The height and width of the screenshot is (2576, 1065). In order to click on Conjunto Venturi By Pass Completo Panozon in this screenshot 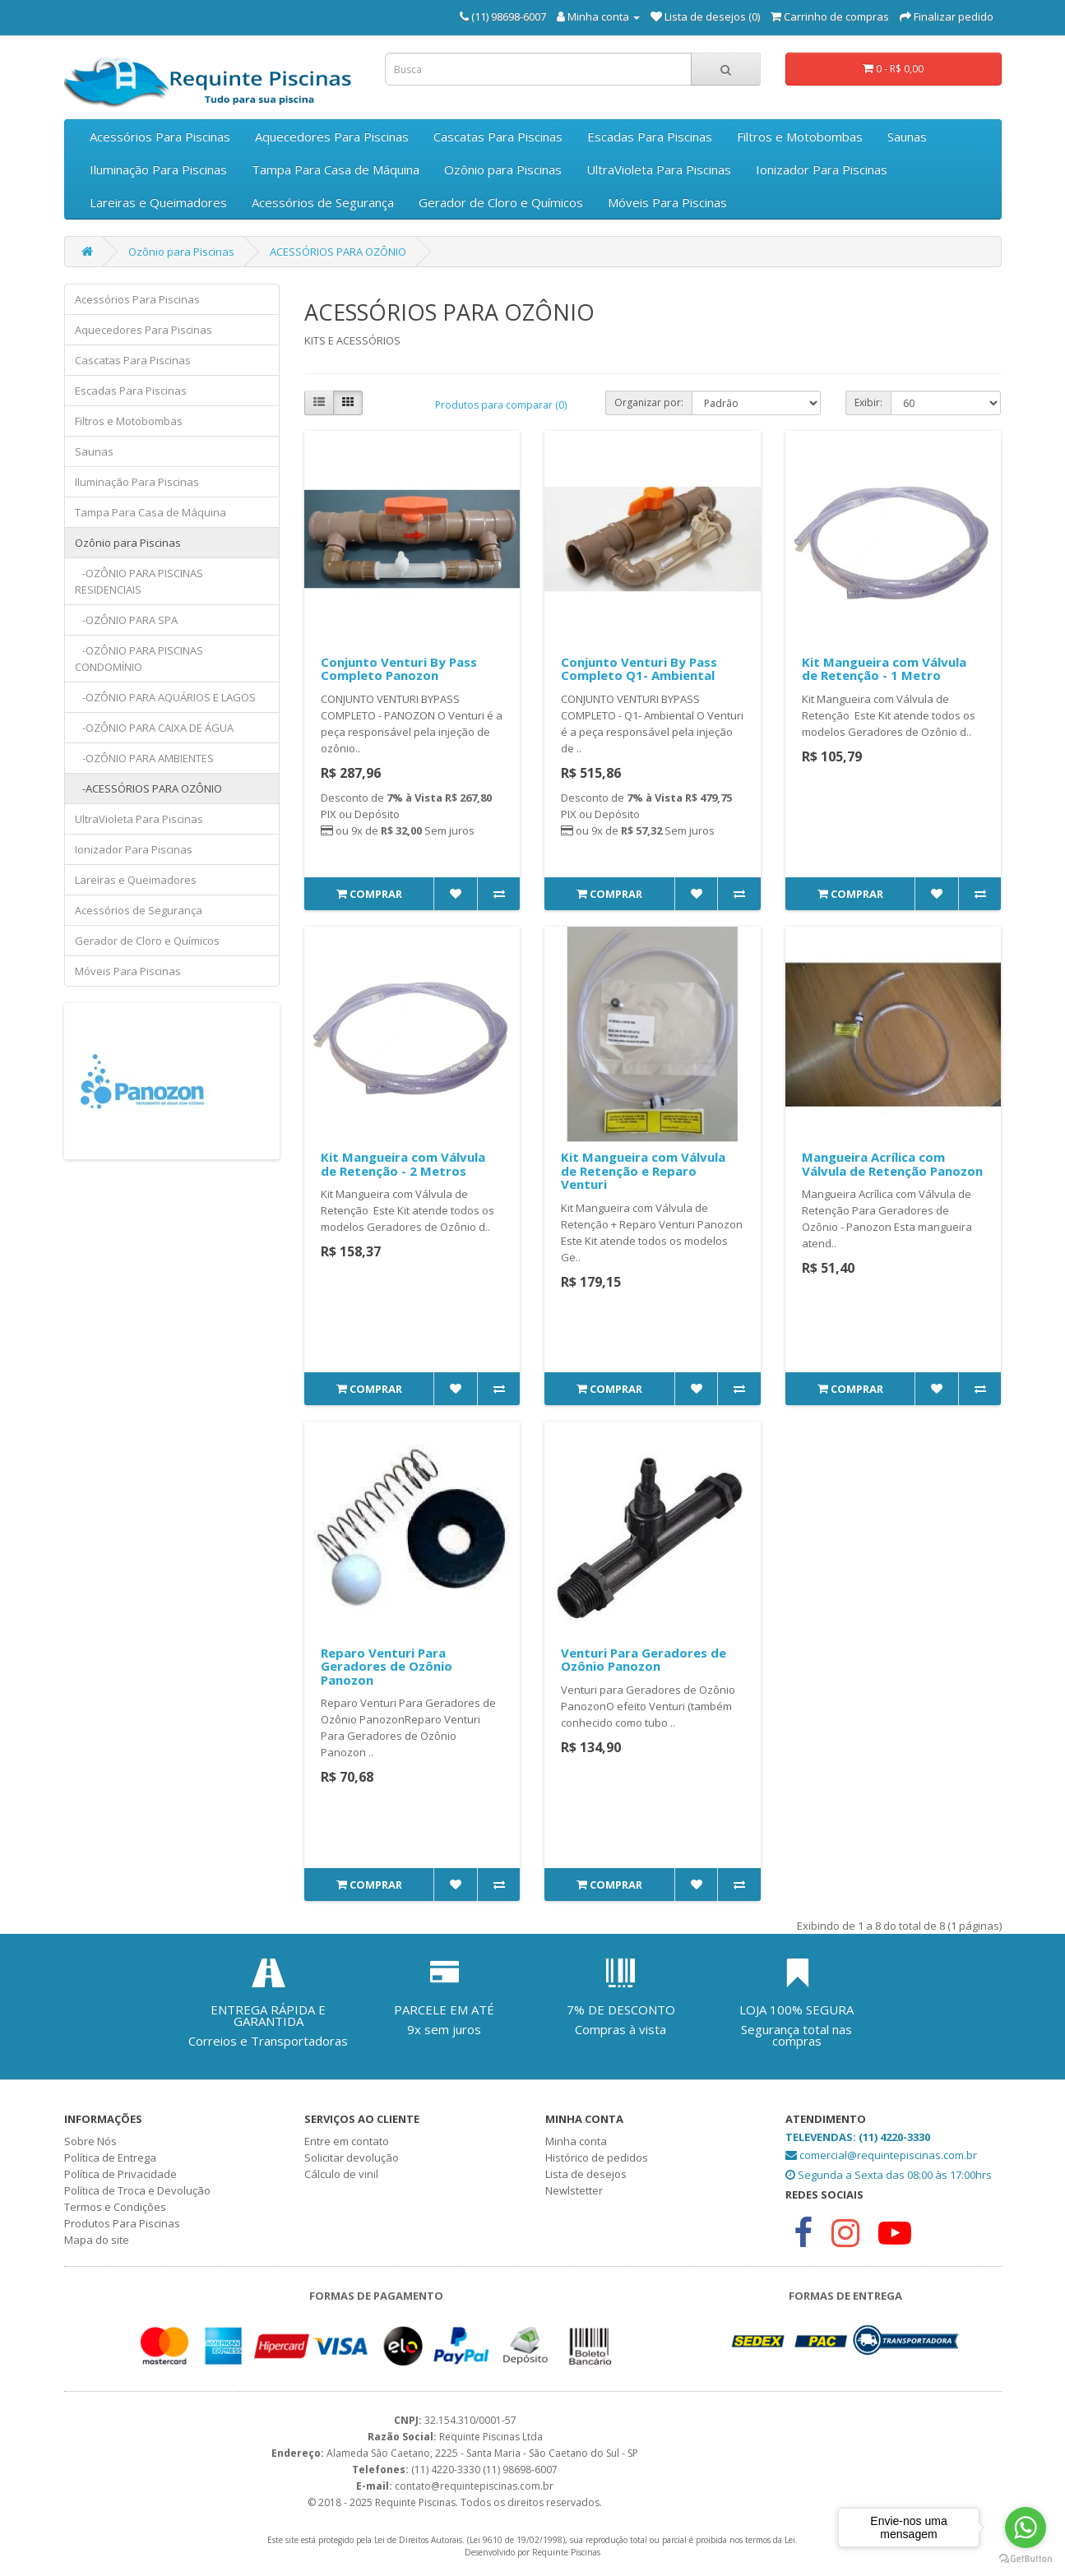, I will do `click(399, 669)`.